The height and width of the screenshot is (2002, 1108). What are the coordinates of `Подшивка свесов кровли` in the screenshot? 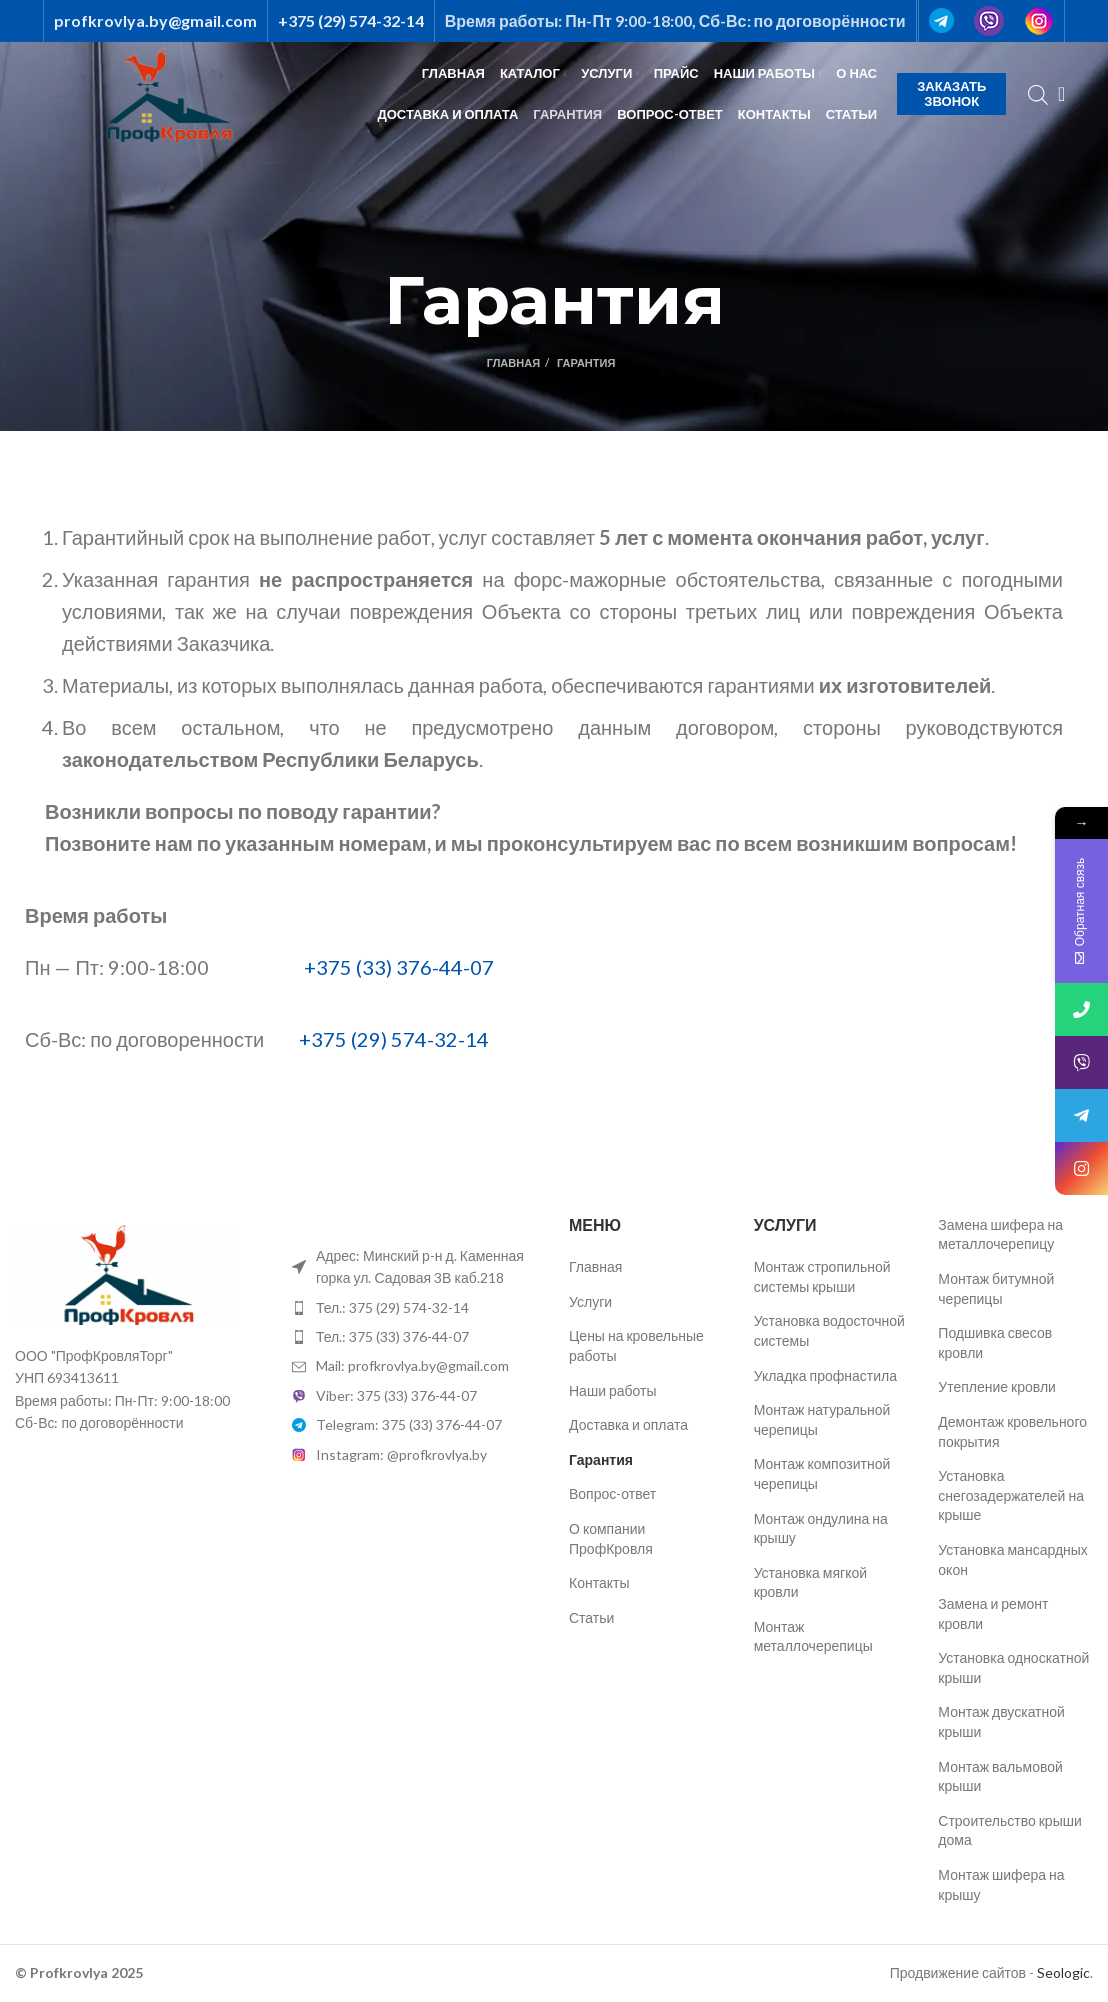 It's located at (995, 1342).